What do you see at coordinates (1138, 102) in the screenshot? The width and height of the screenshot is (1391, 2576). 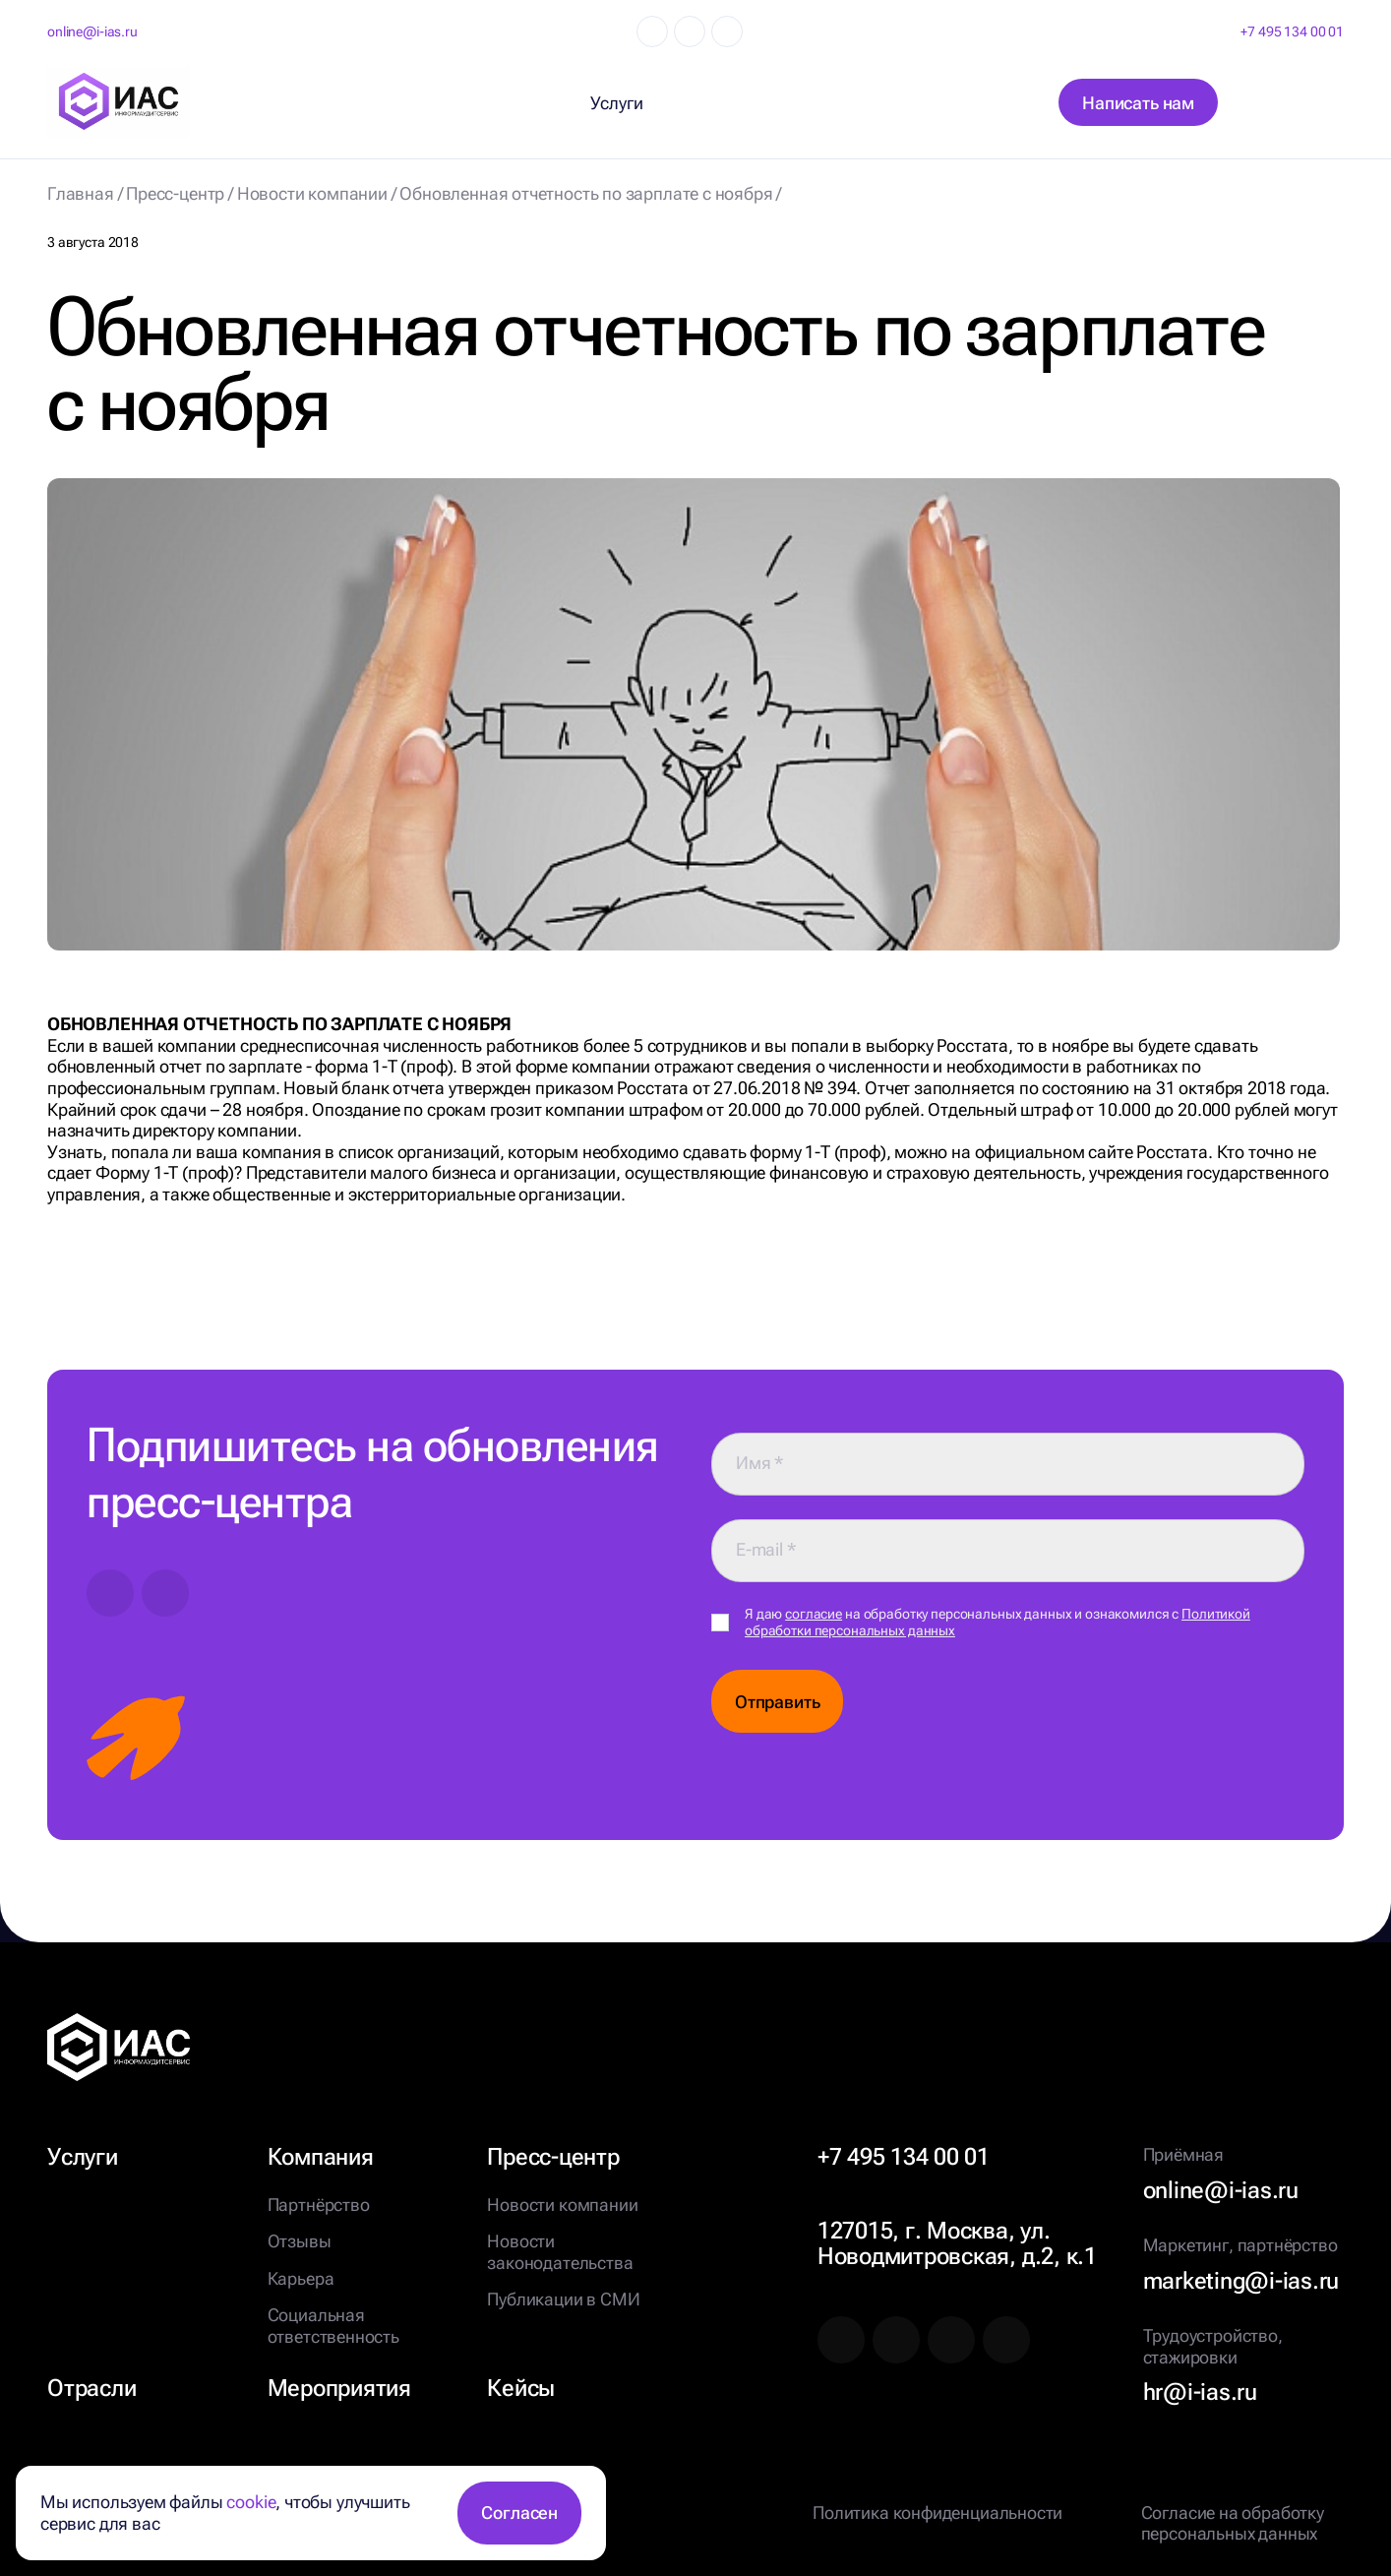 I see `Написать нам` at bounding box center [1138, 102].